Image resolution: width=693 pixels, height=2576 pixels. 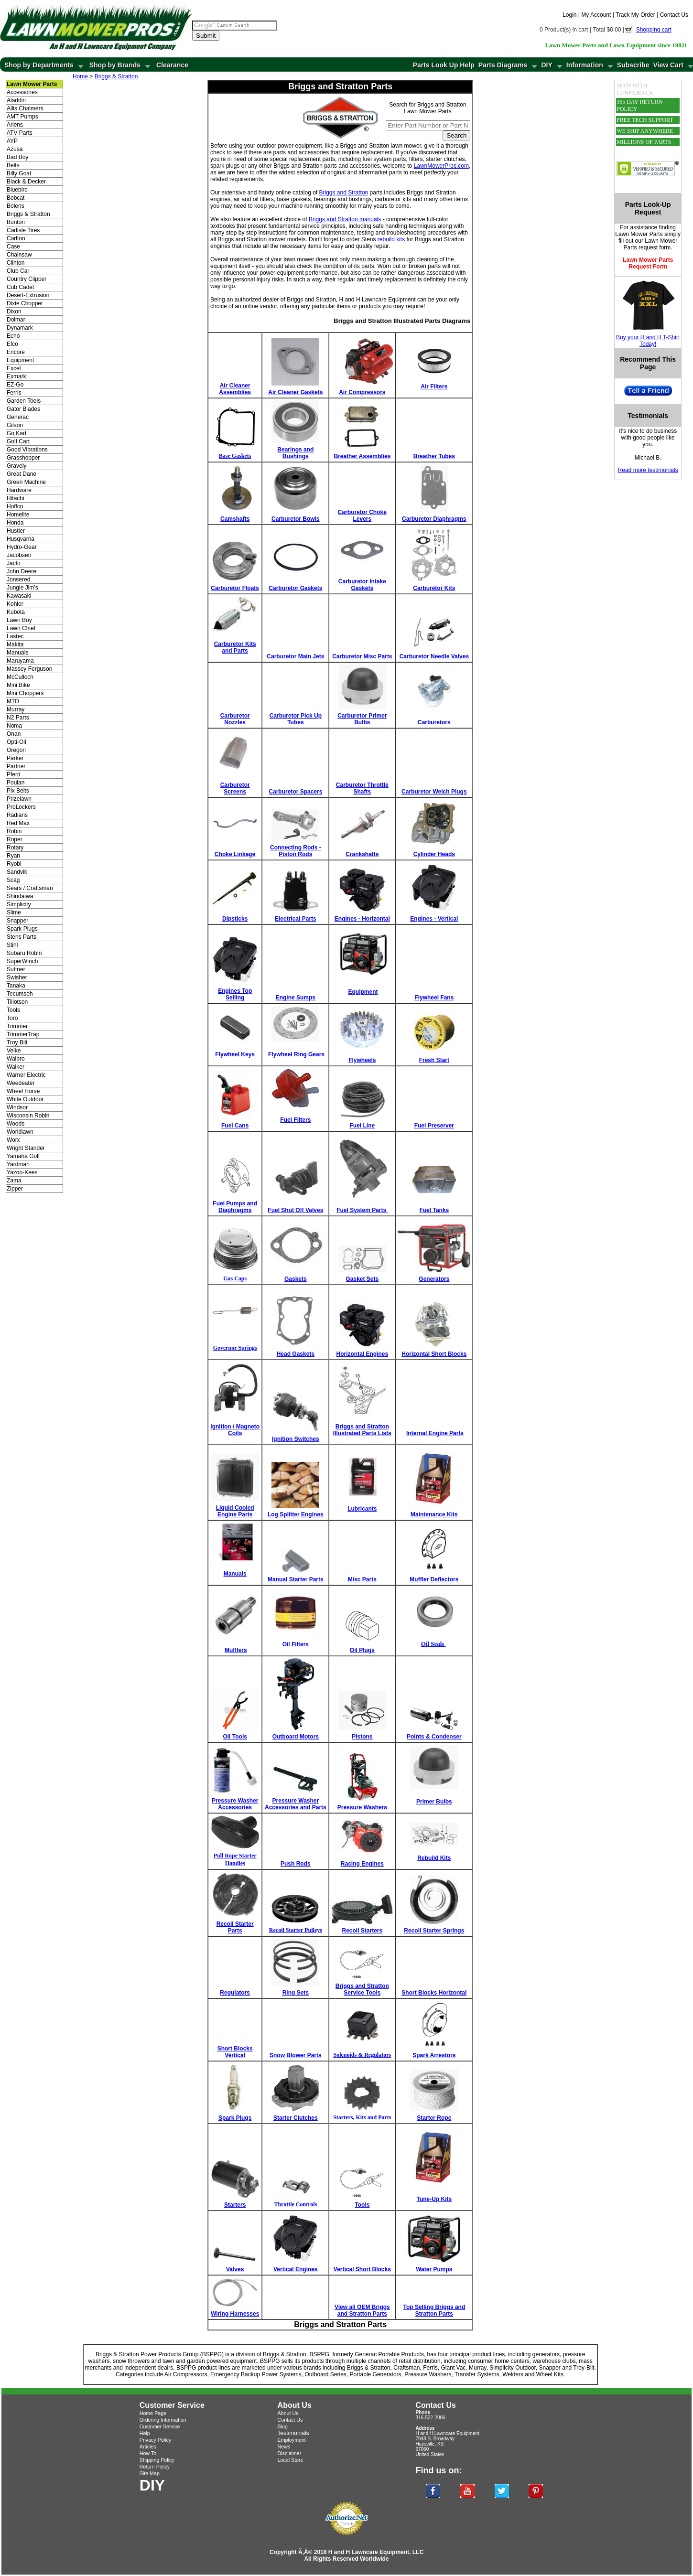 I want to click on Bluebird, so click(x=17, y=189).